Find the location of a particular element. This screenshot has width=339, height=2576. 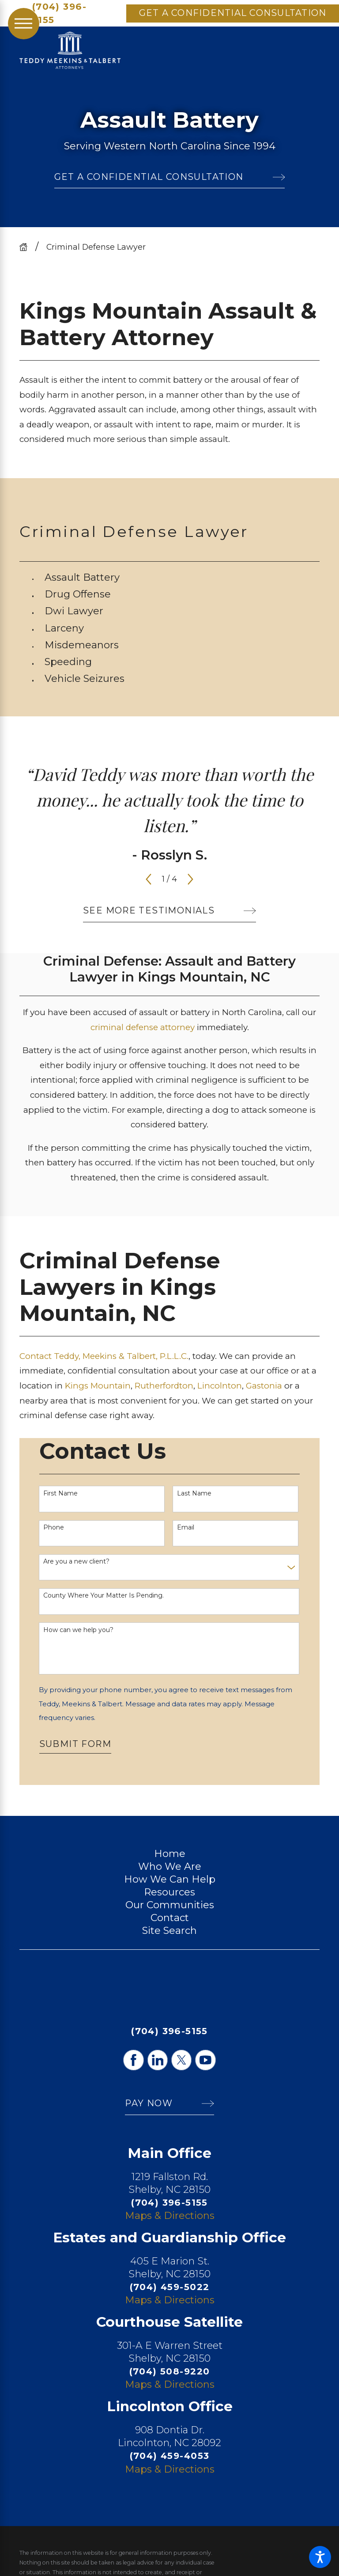

(704) 459-4053 is located at coordinates (170, 2455).